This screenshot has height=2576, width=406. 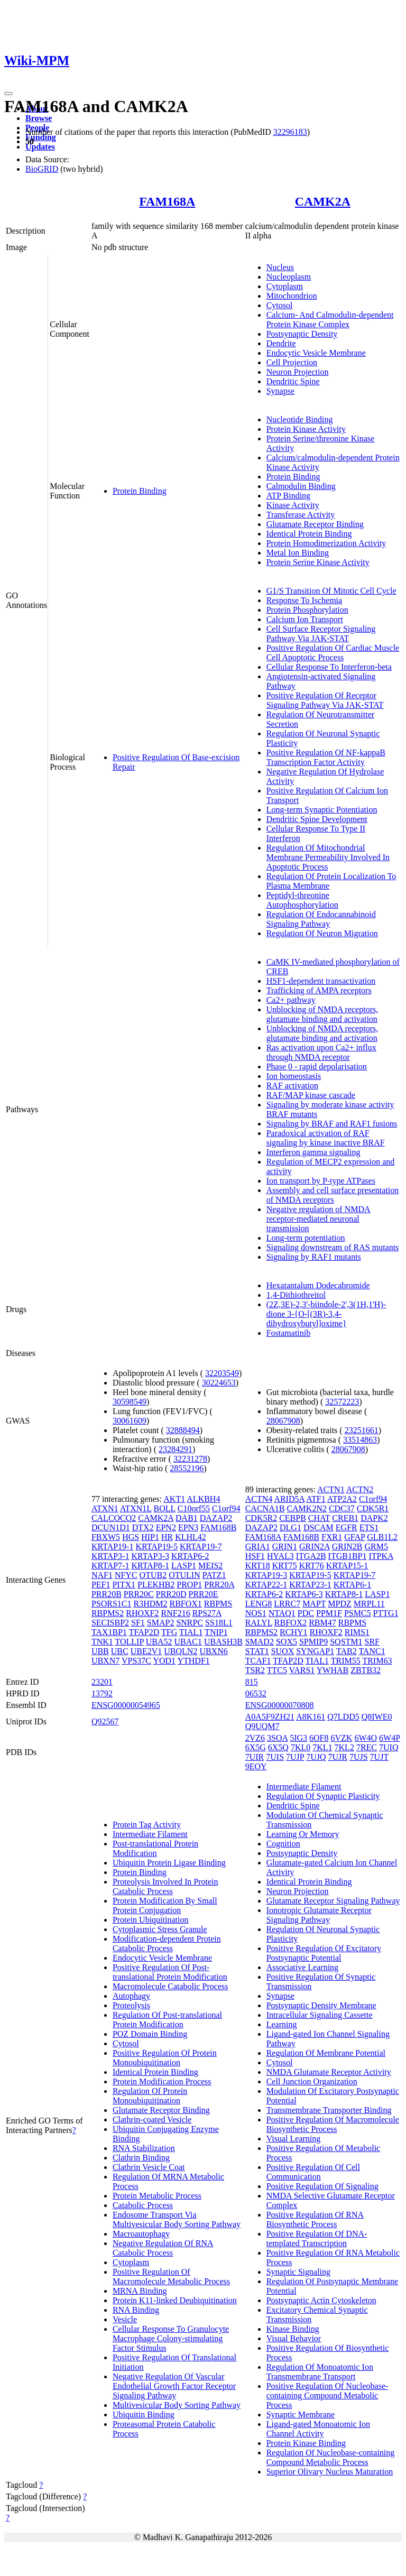 I want to click on 23284291, so click(x=175, y=1449).